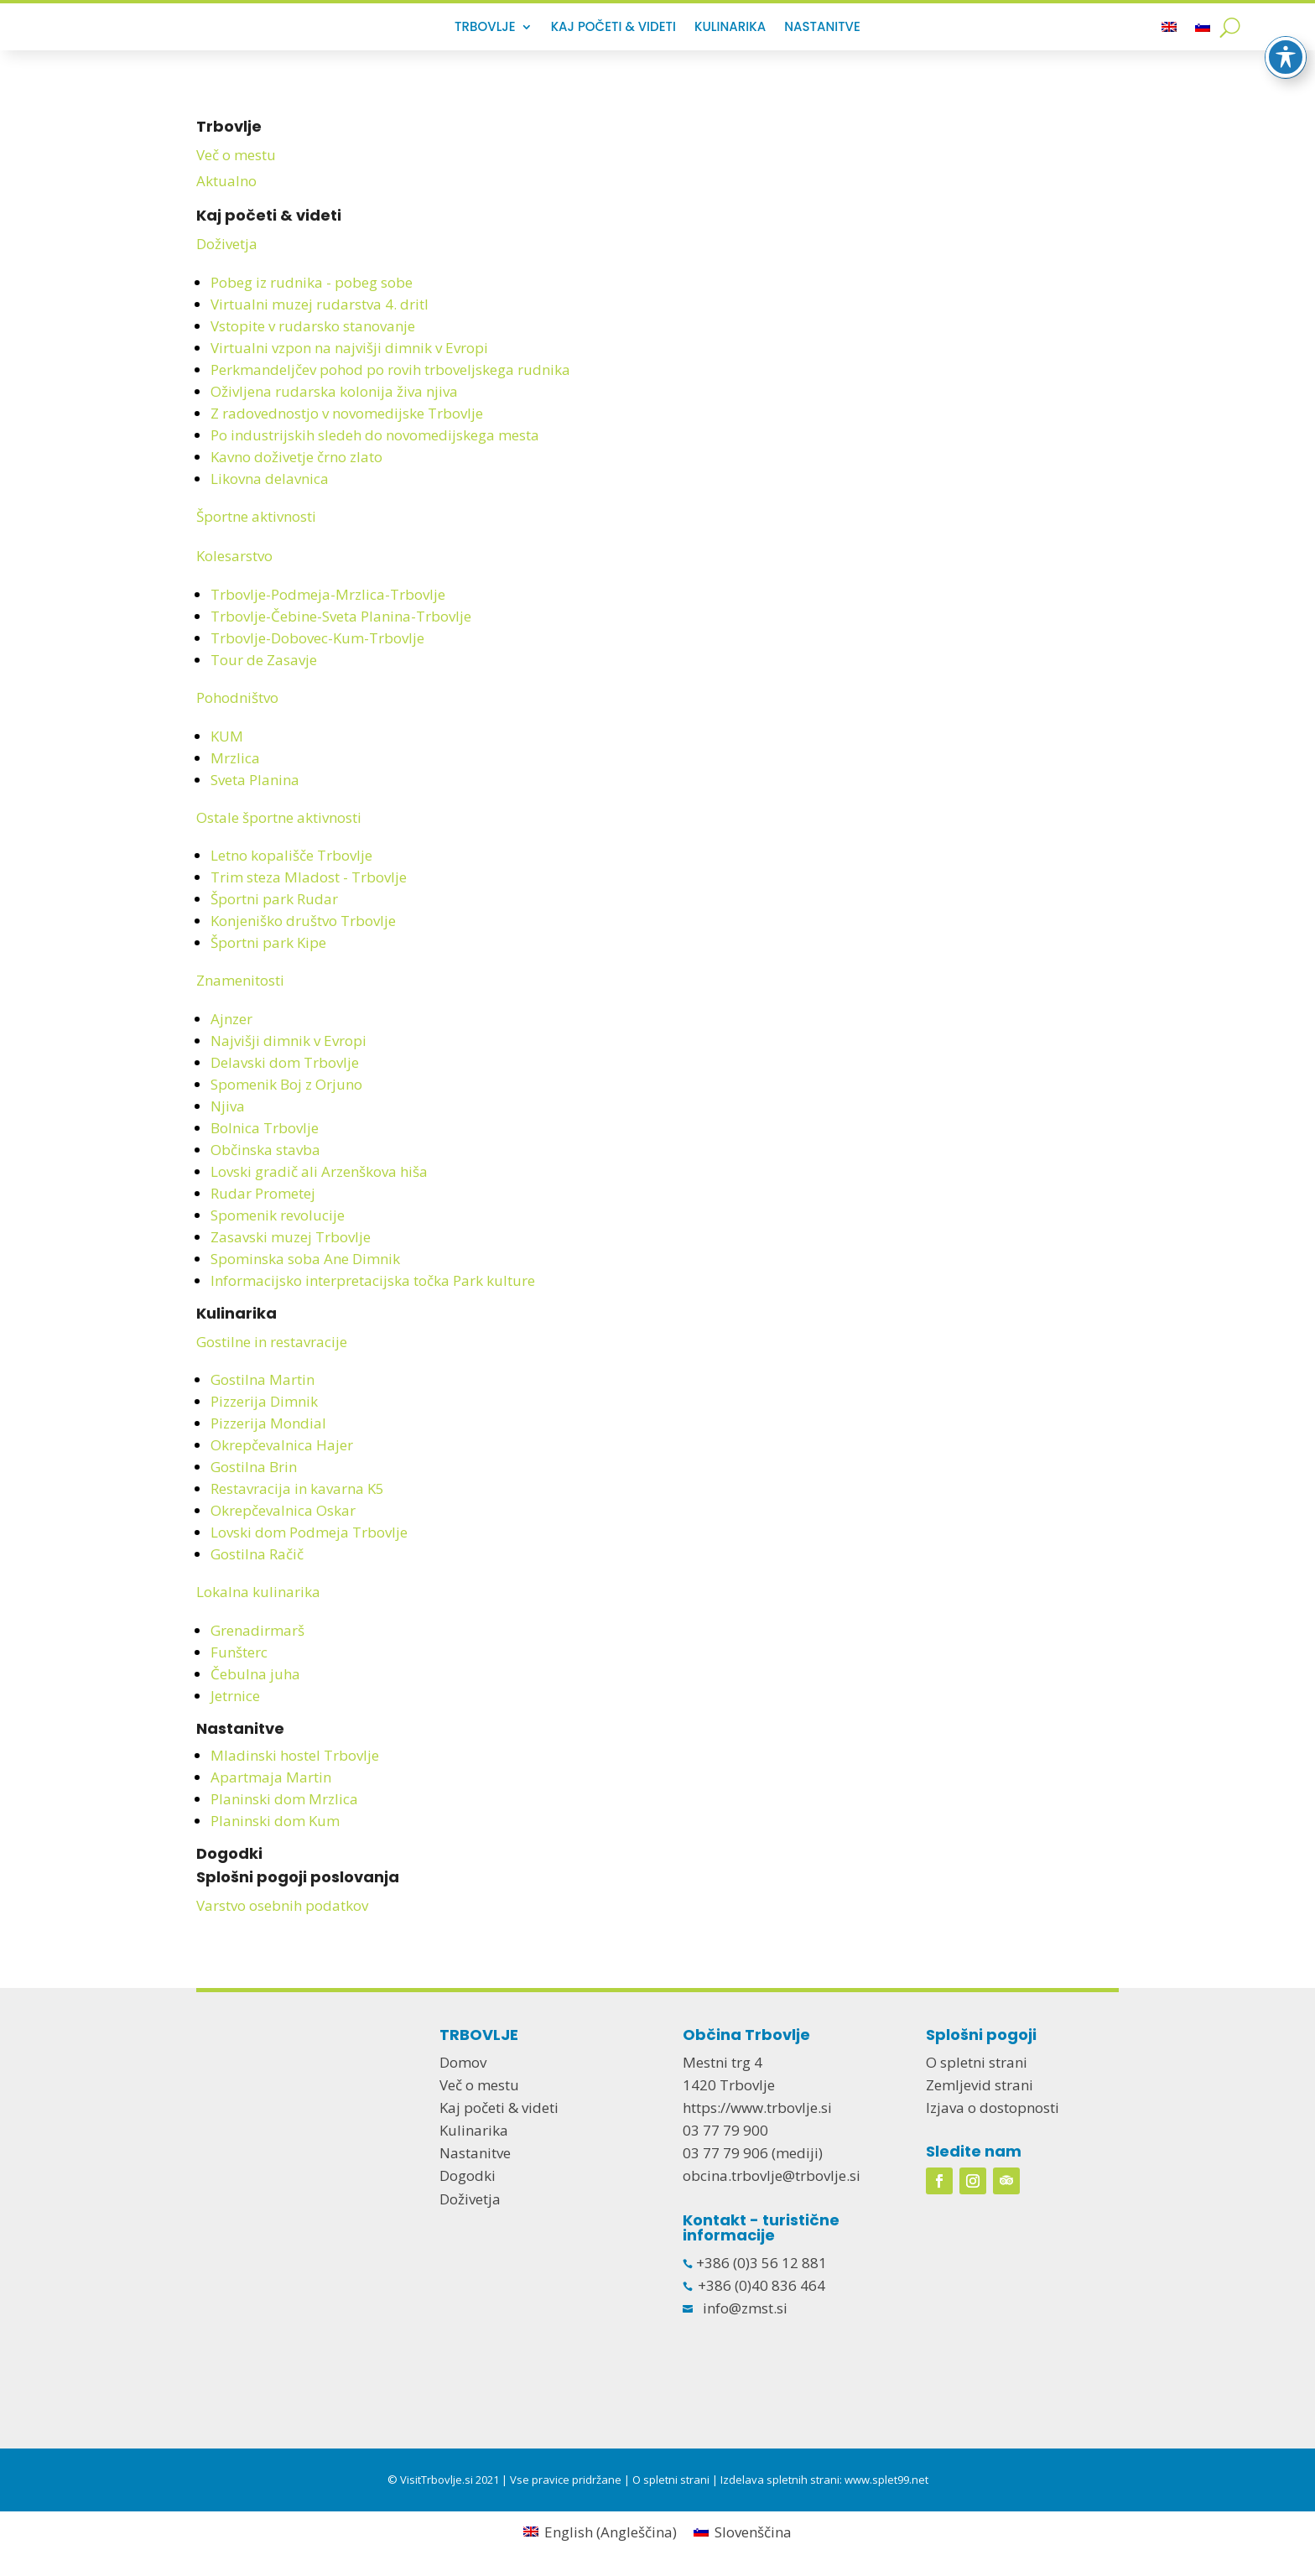 This screenshot has height=2576, width=1315. I want to click on Vstopite v rudarsko stanovanje, so click(313, 326).